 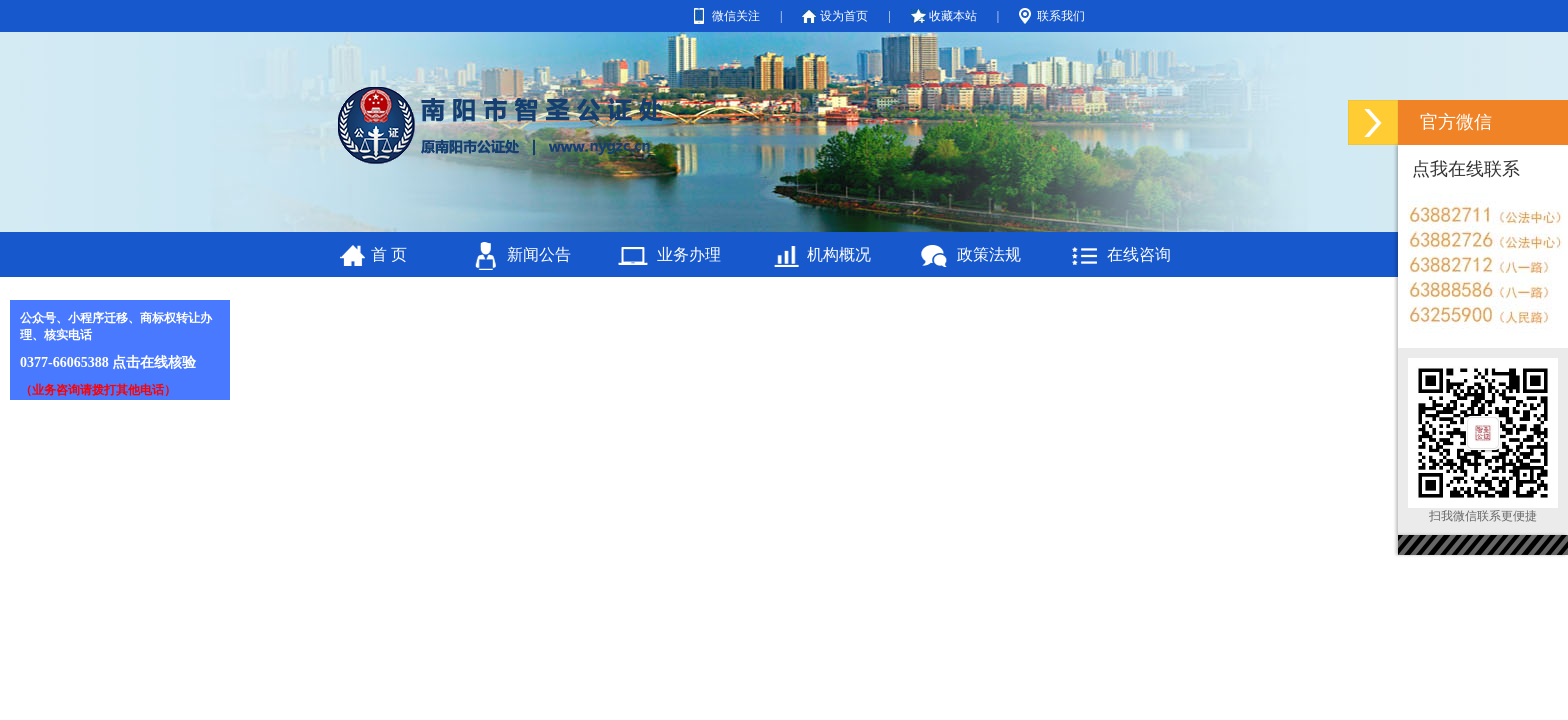 I want to click on 收藏本站, so click(x=953, y=16).